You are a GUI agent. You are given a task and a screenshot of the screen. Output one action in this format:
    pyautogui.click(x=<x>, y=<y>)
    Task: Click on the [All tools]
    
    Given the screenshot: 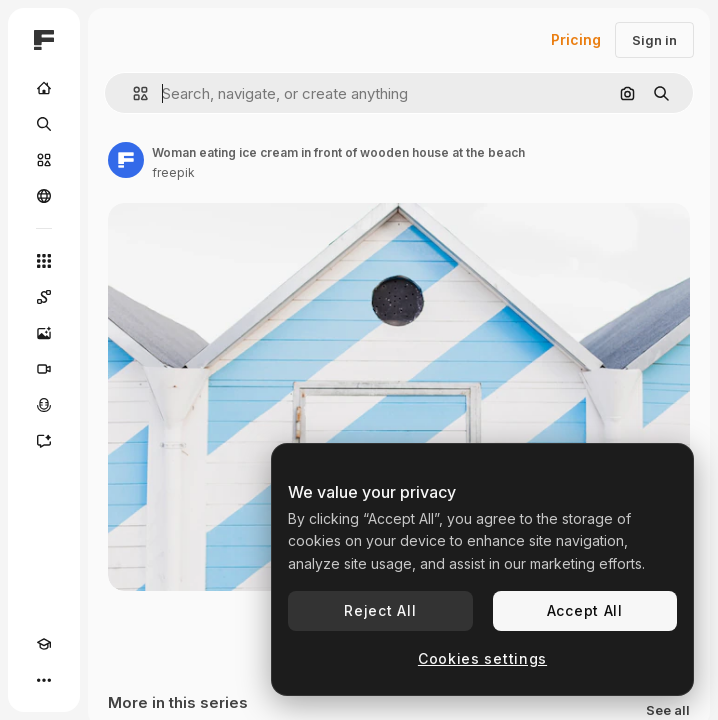 What is the action you would take?
    pyautogui.click(x=44, y=261)
    